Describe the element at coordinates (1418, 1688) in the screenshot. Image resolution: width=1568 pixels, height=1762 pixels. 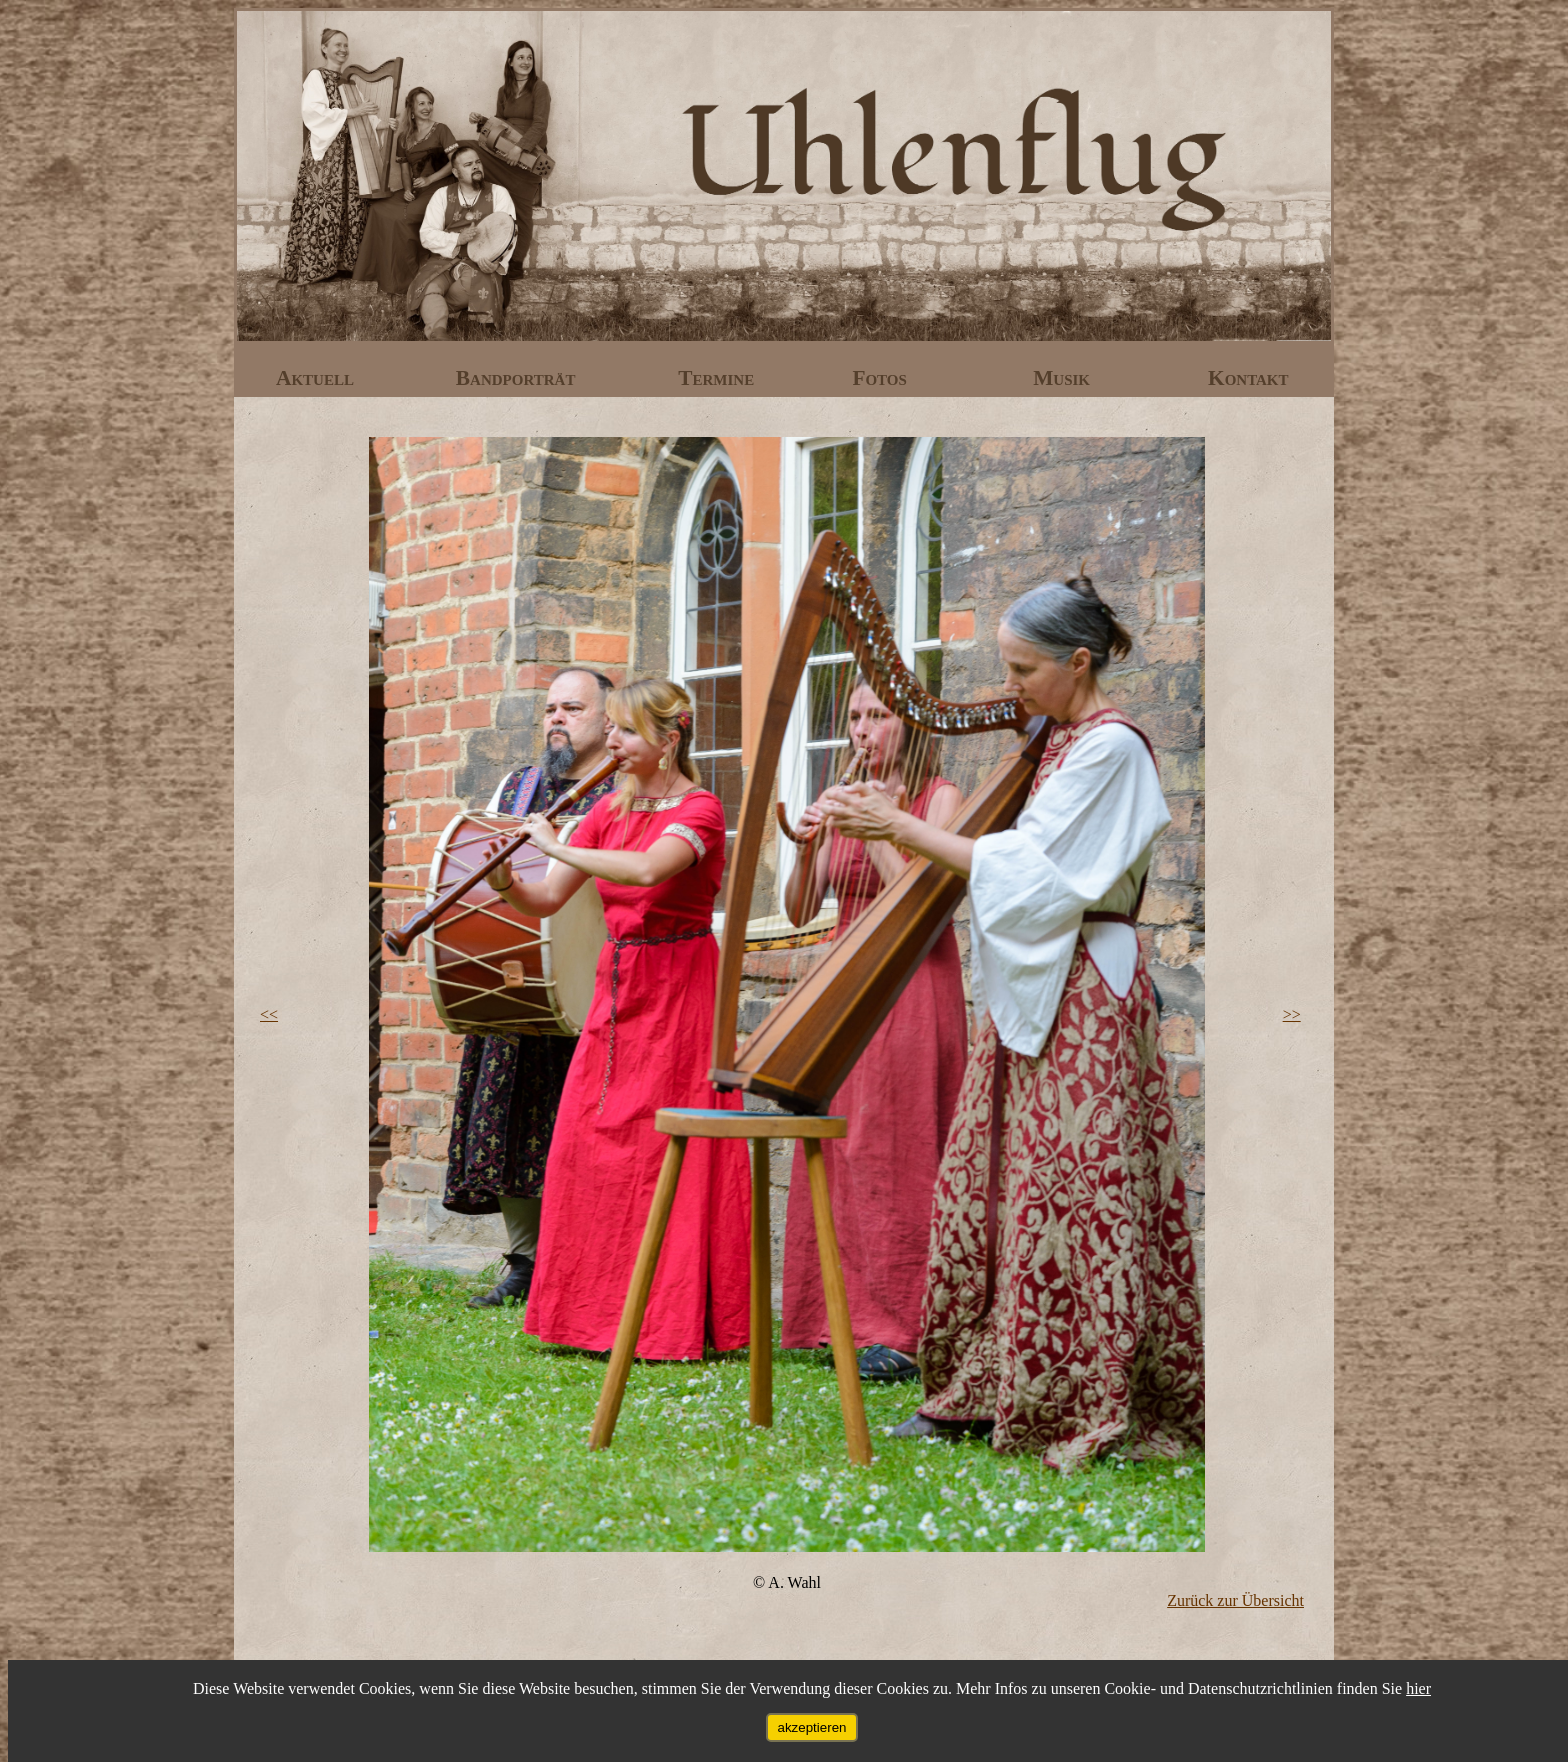
I see `hier` at that location.